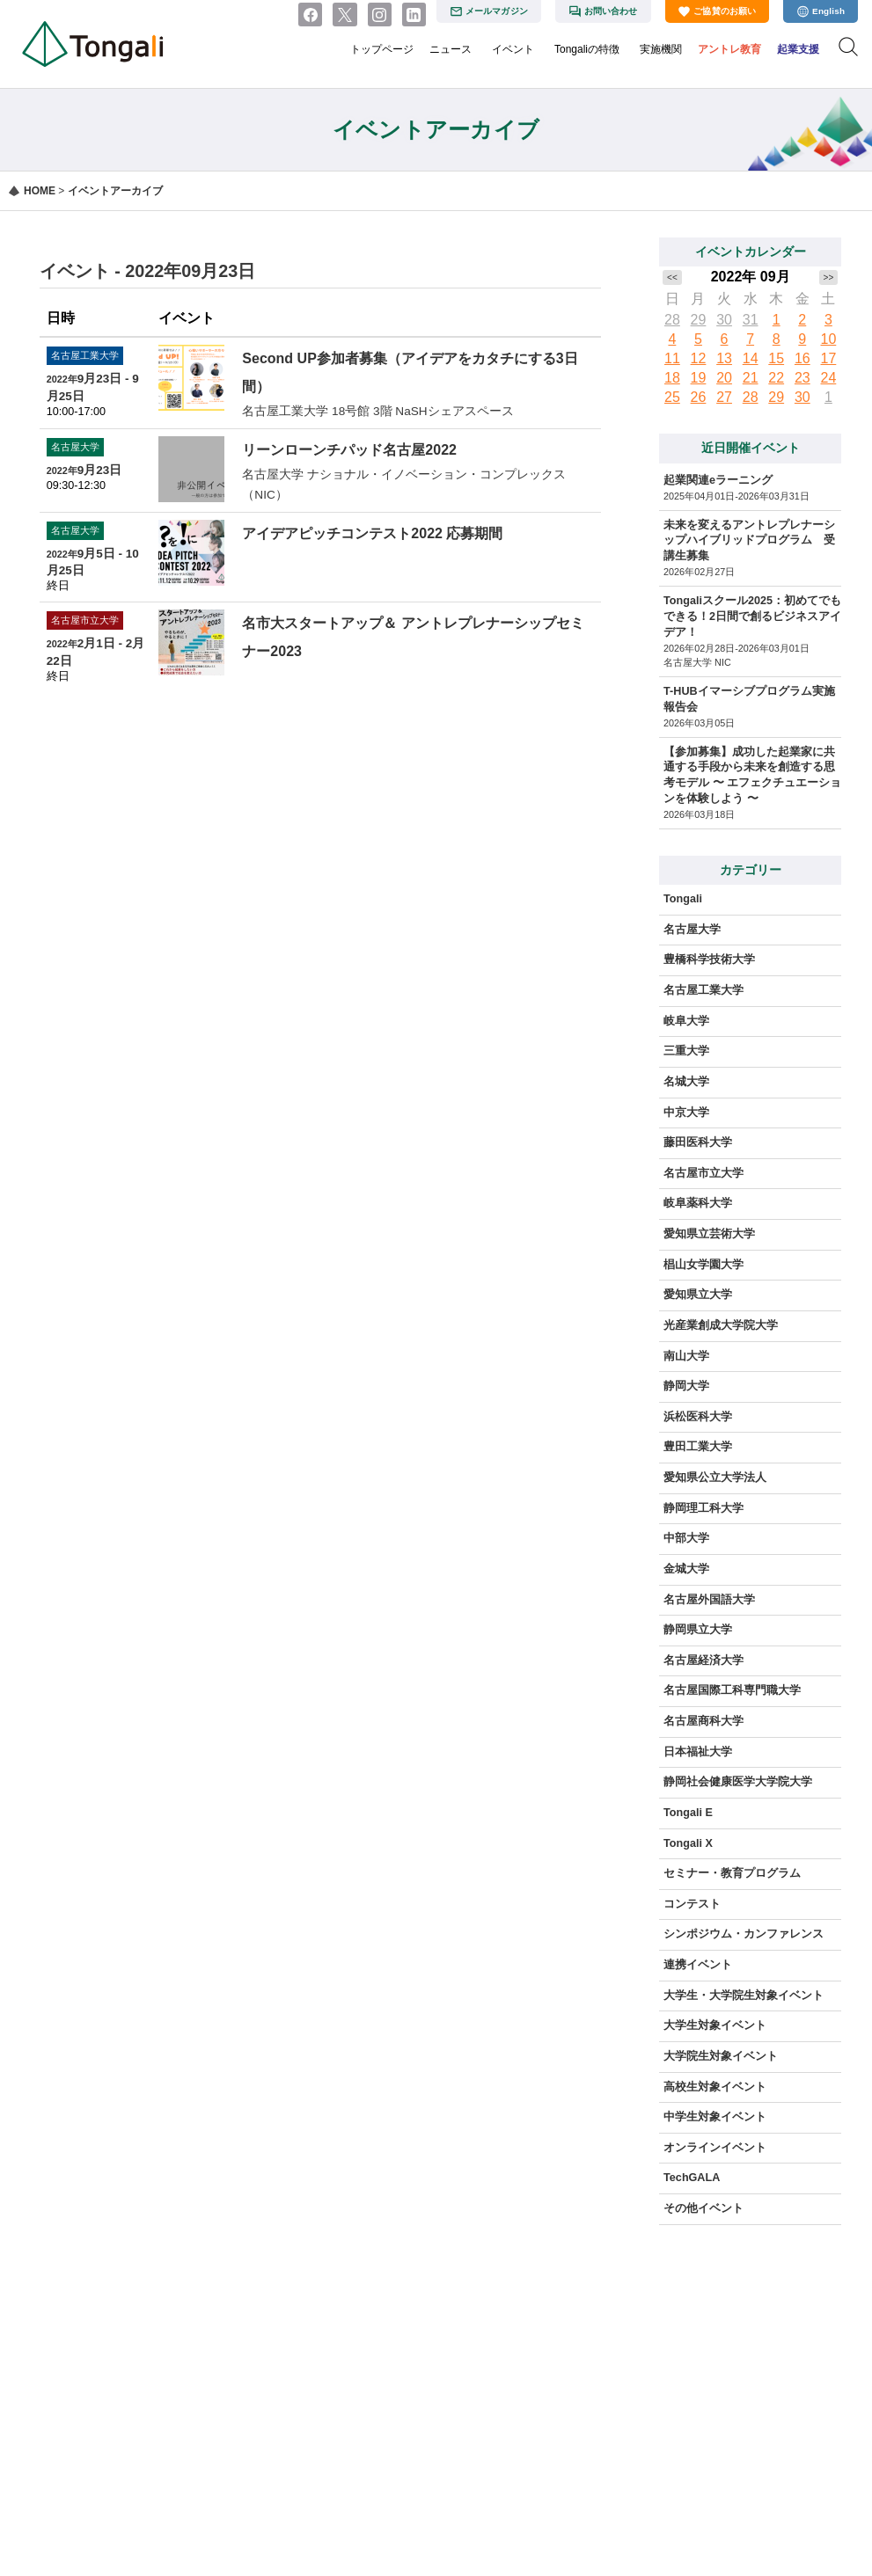  What do you see at coordinates (802, 377) in the screenshot?
I see `23` at bounding box center [802, 377].